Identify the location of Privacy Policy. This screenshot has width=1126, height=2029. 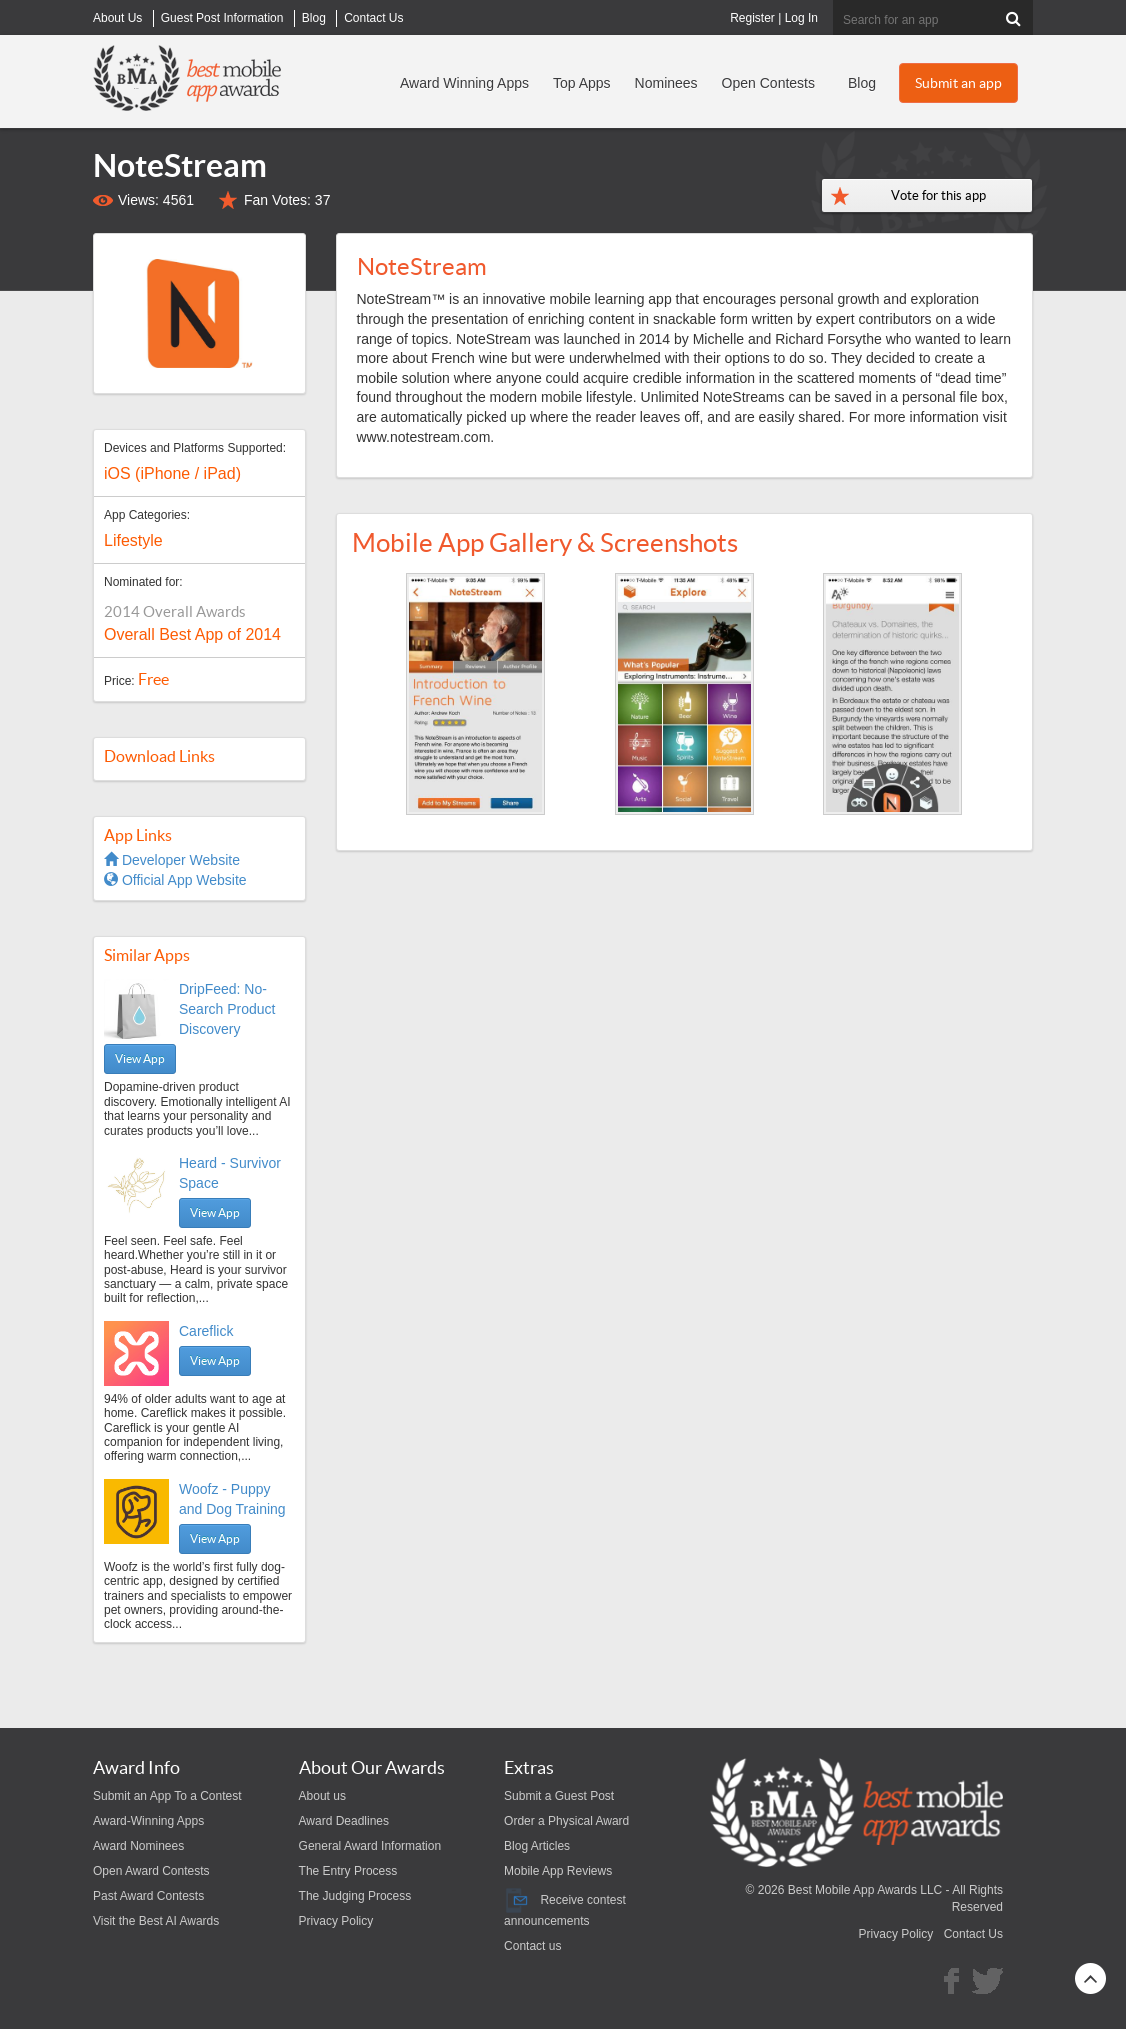
(336, 1921).